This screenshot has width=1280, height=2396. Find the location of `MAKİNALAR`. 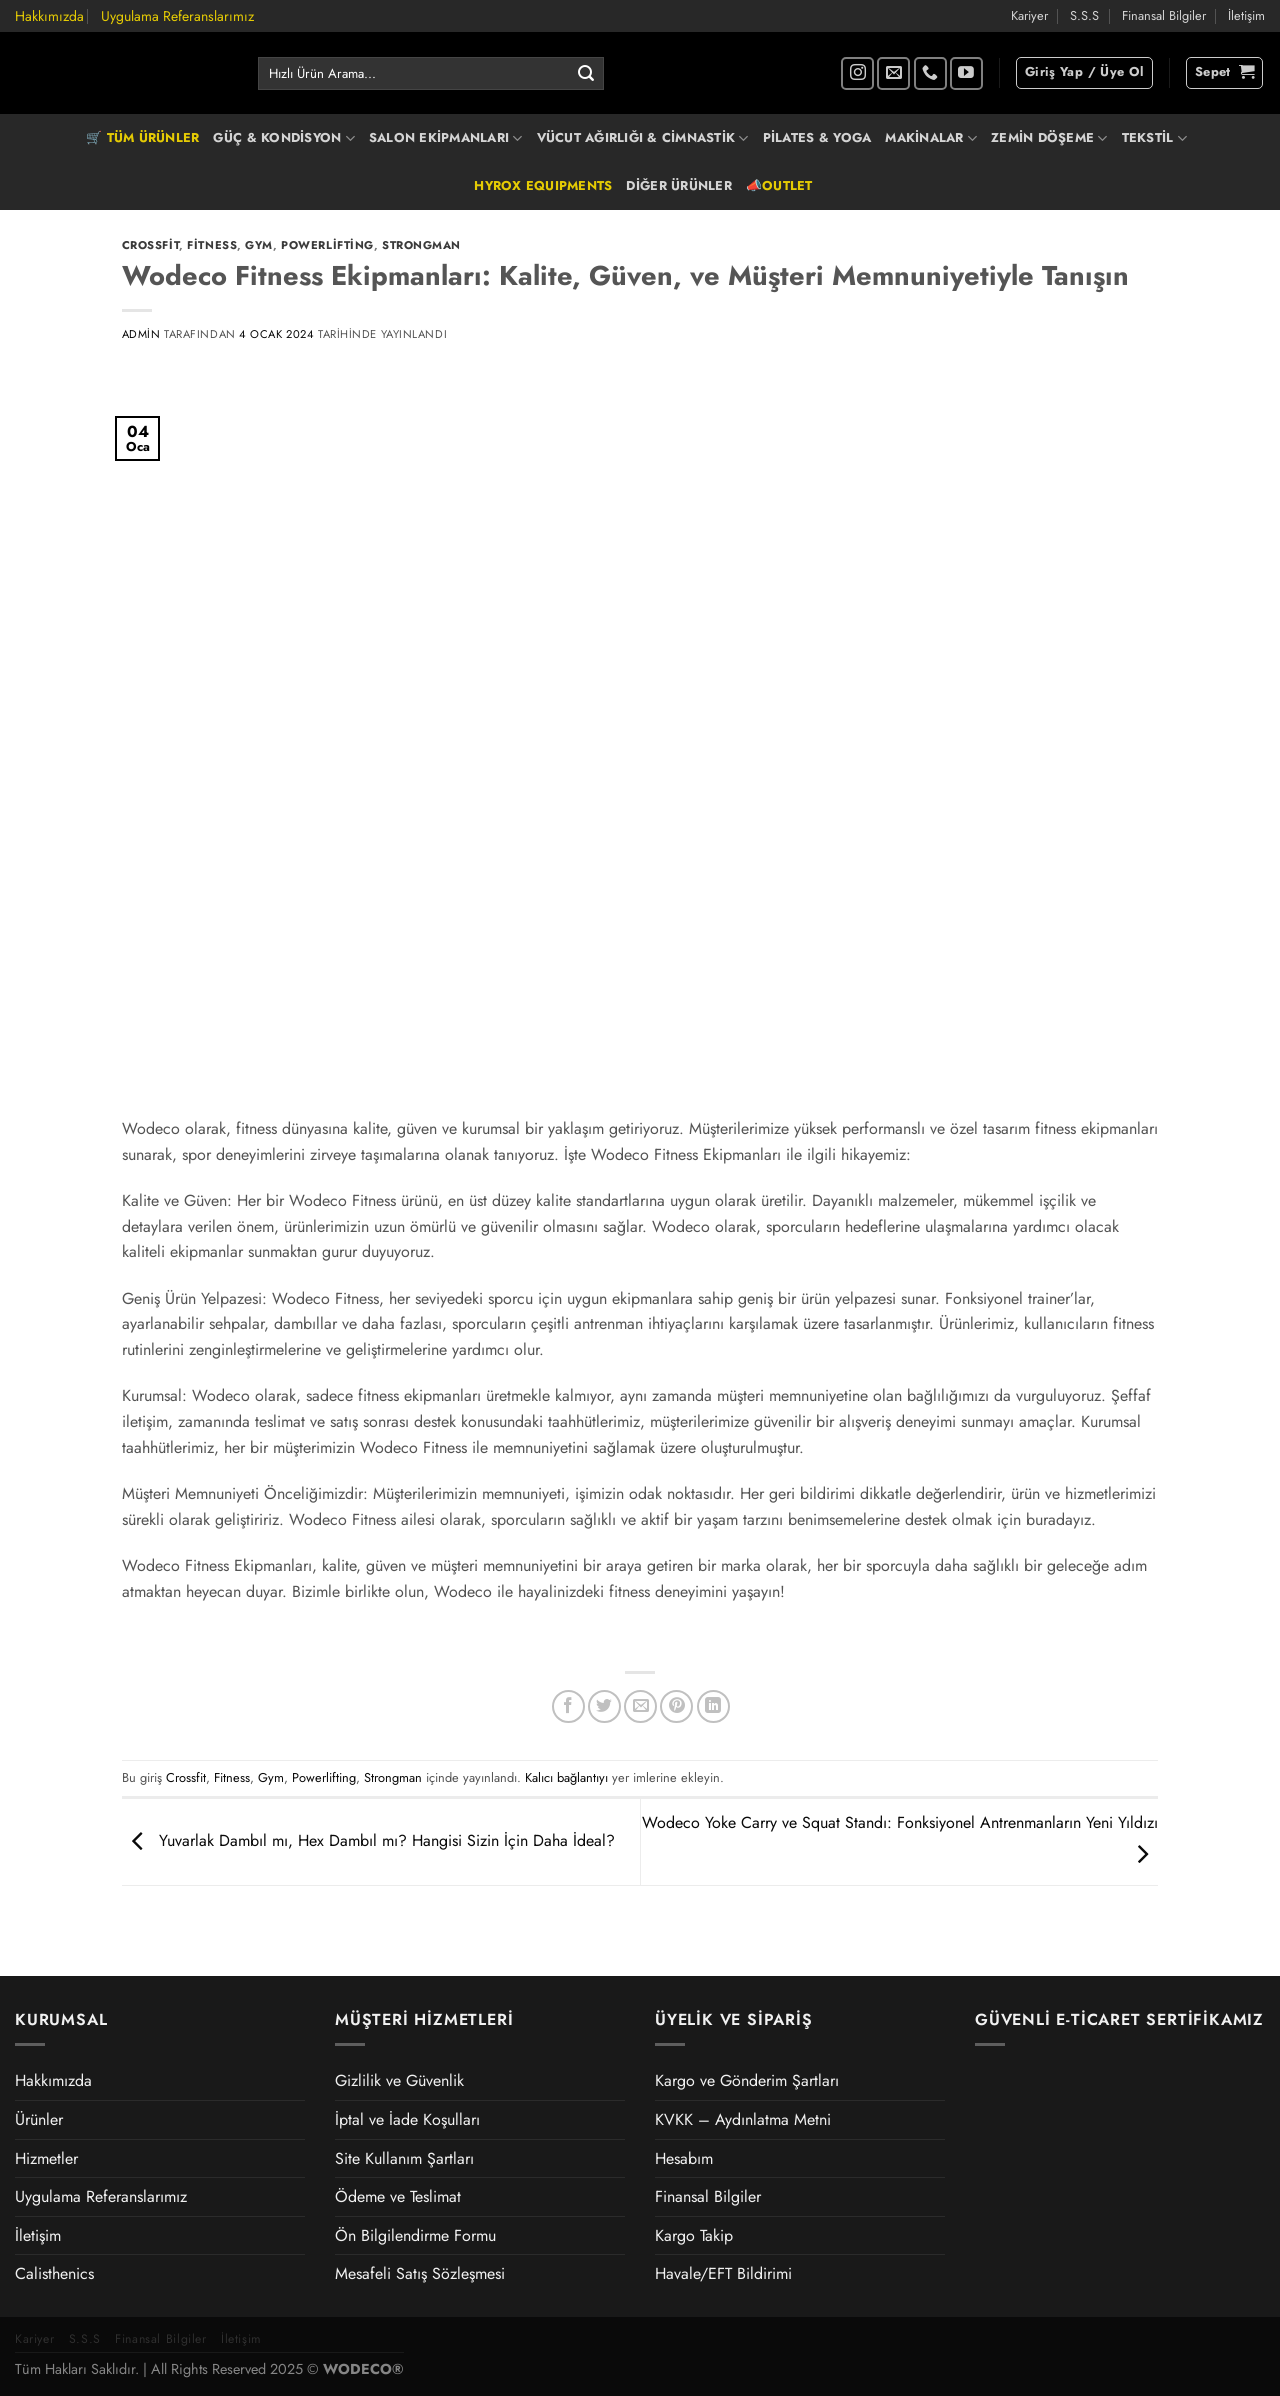

MAKİNALAR is located at coordinates (931, 138).